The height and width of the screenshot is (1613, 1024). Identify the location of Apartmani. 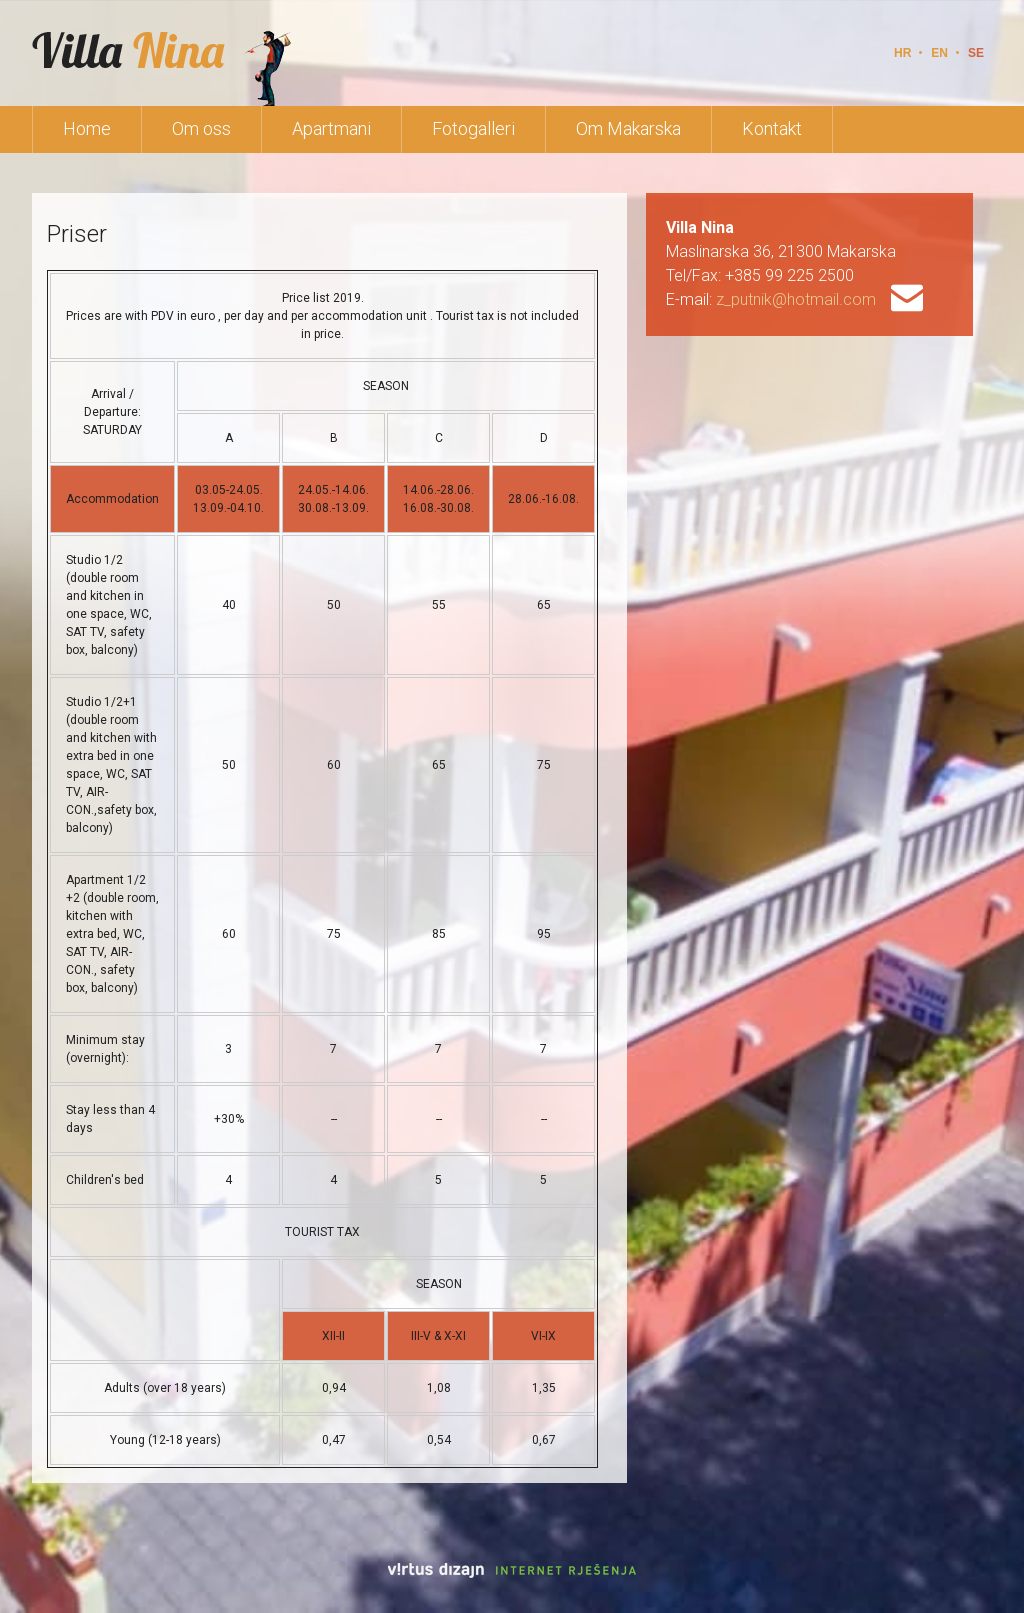
(331, 128).